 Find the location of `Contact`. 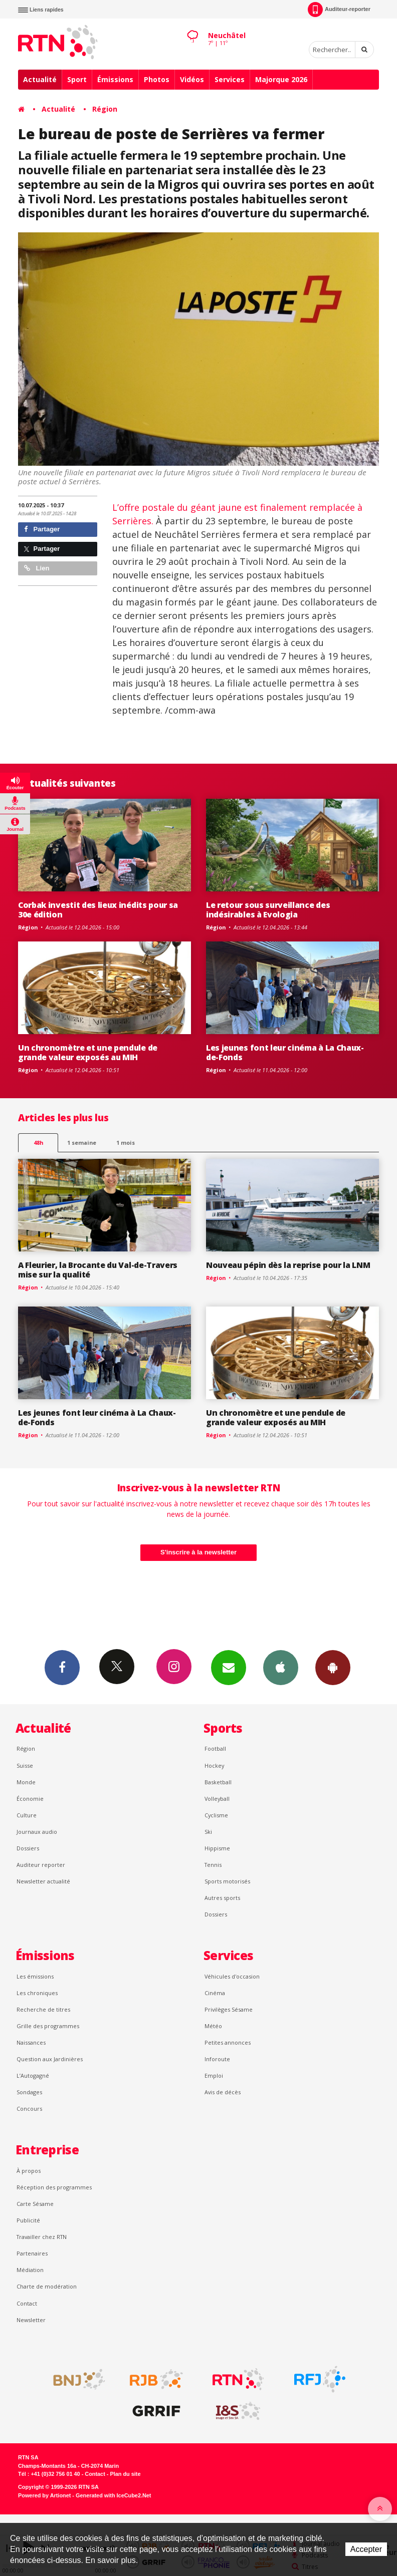

Contact is located at coordinates (27, 2303).